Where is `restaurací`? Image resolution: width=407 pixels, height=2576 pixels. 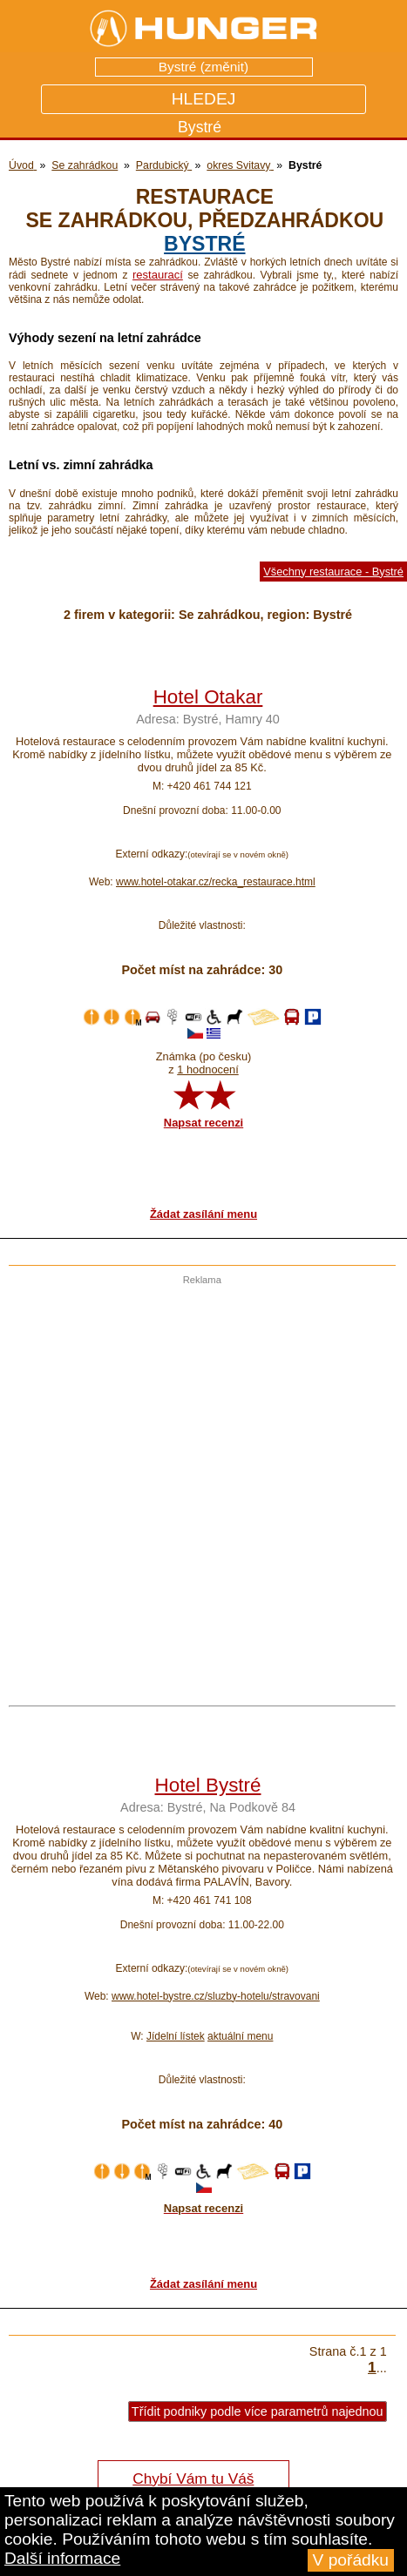
restaurací is located at coordinates (157, 274).